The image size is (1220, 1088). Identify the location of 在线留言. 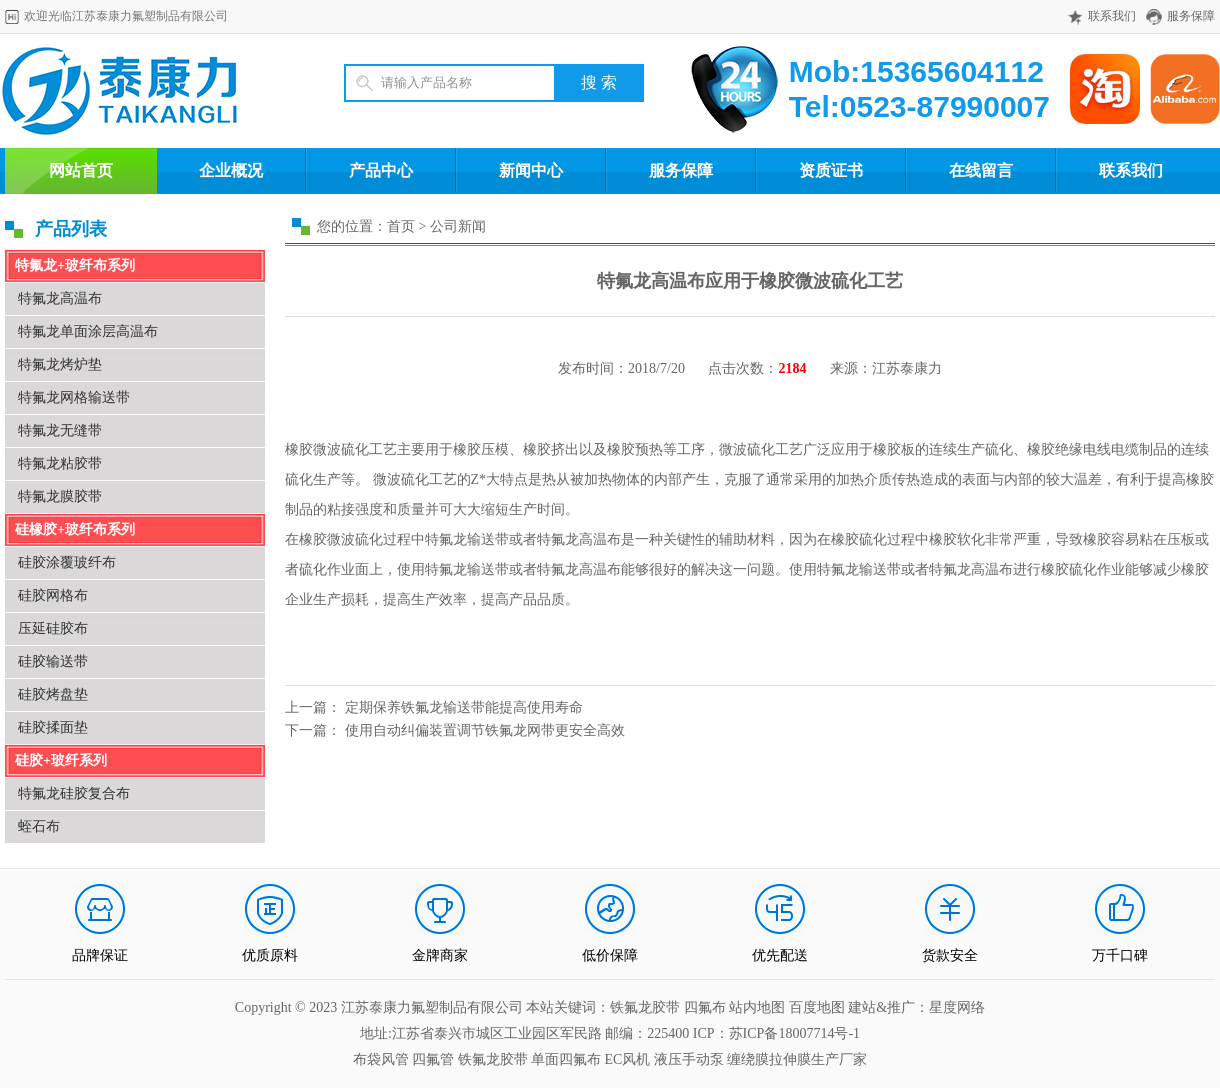
(981, 170).